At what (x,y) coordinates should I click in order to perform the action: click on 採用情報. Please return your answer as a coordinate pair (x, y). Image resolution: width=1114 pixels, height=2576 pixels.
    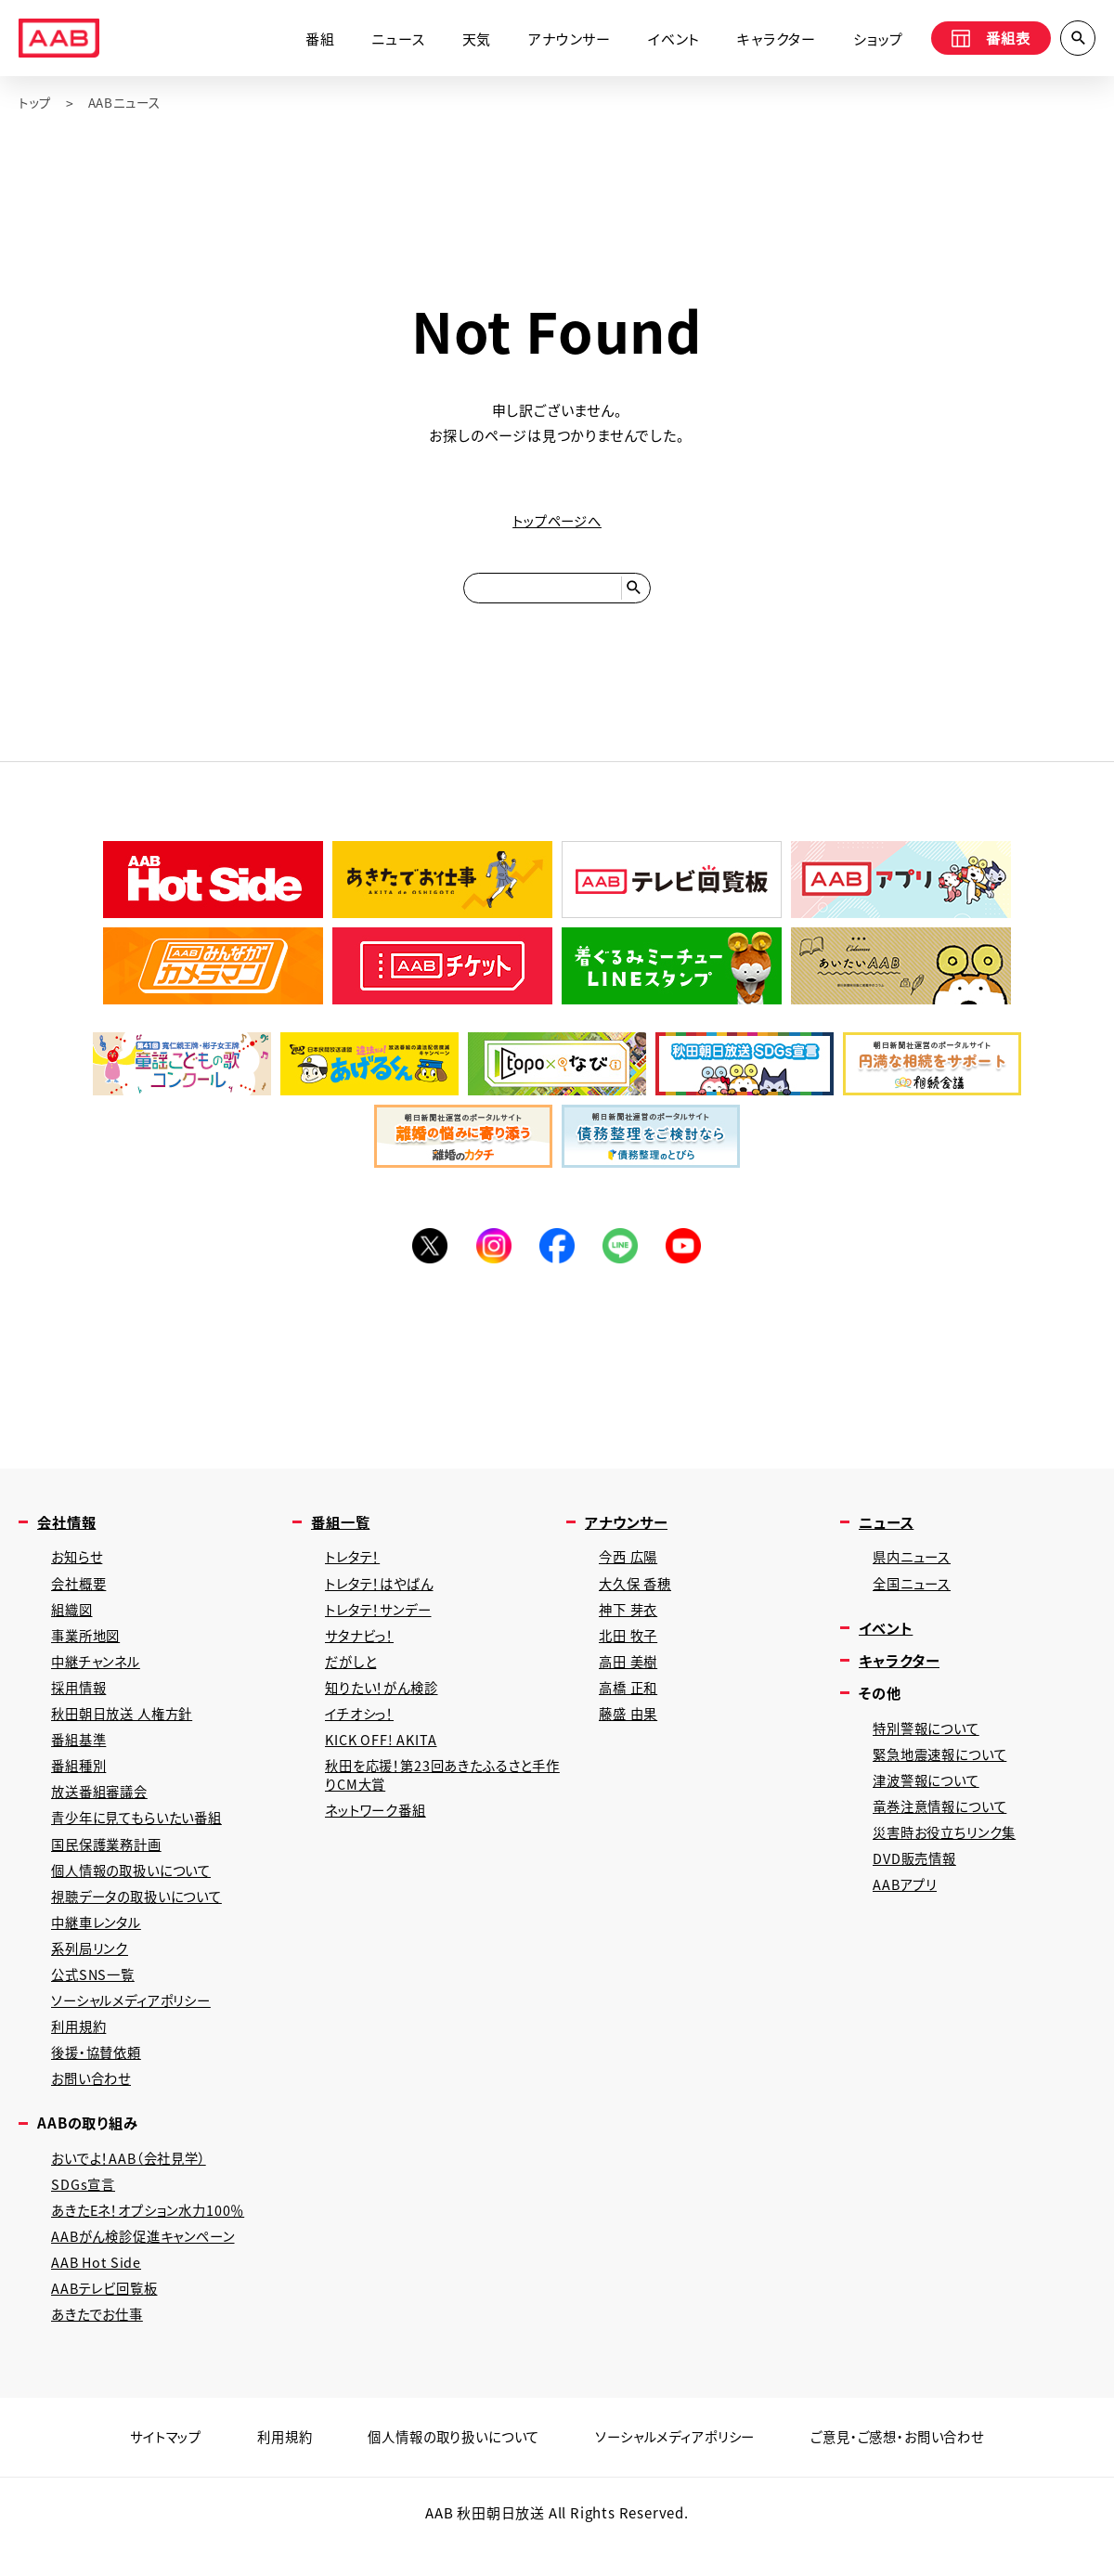
    Looking at the image, I should click on (80, 1701).